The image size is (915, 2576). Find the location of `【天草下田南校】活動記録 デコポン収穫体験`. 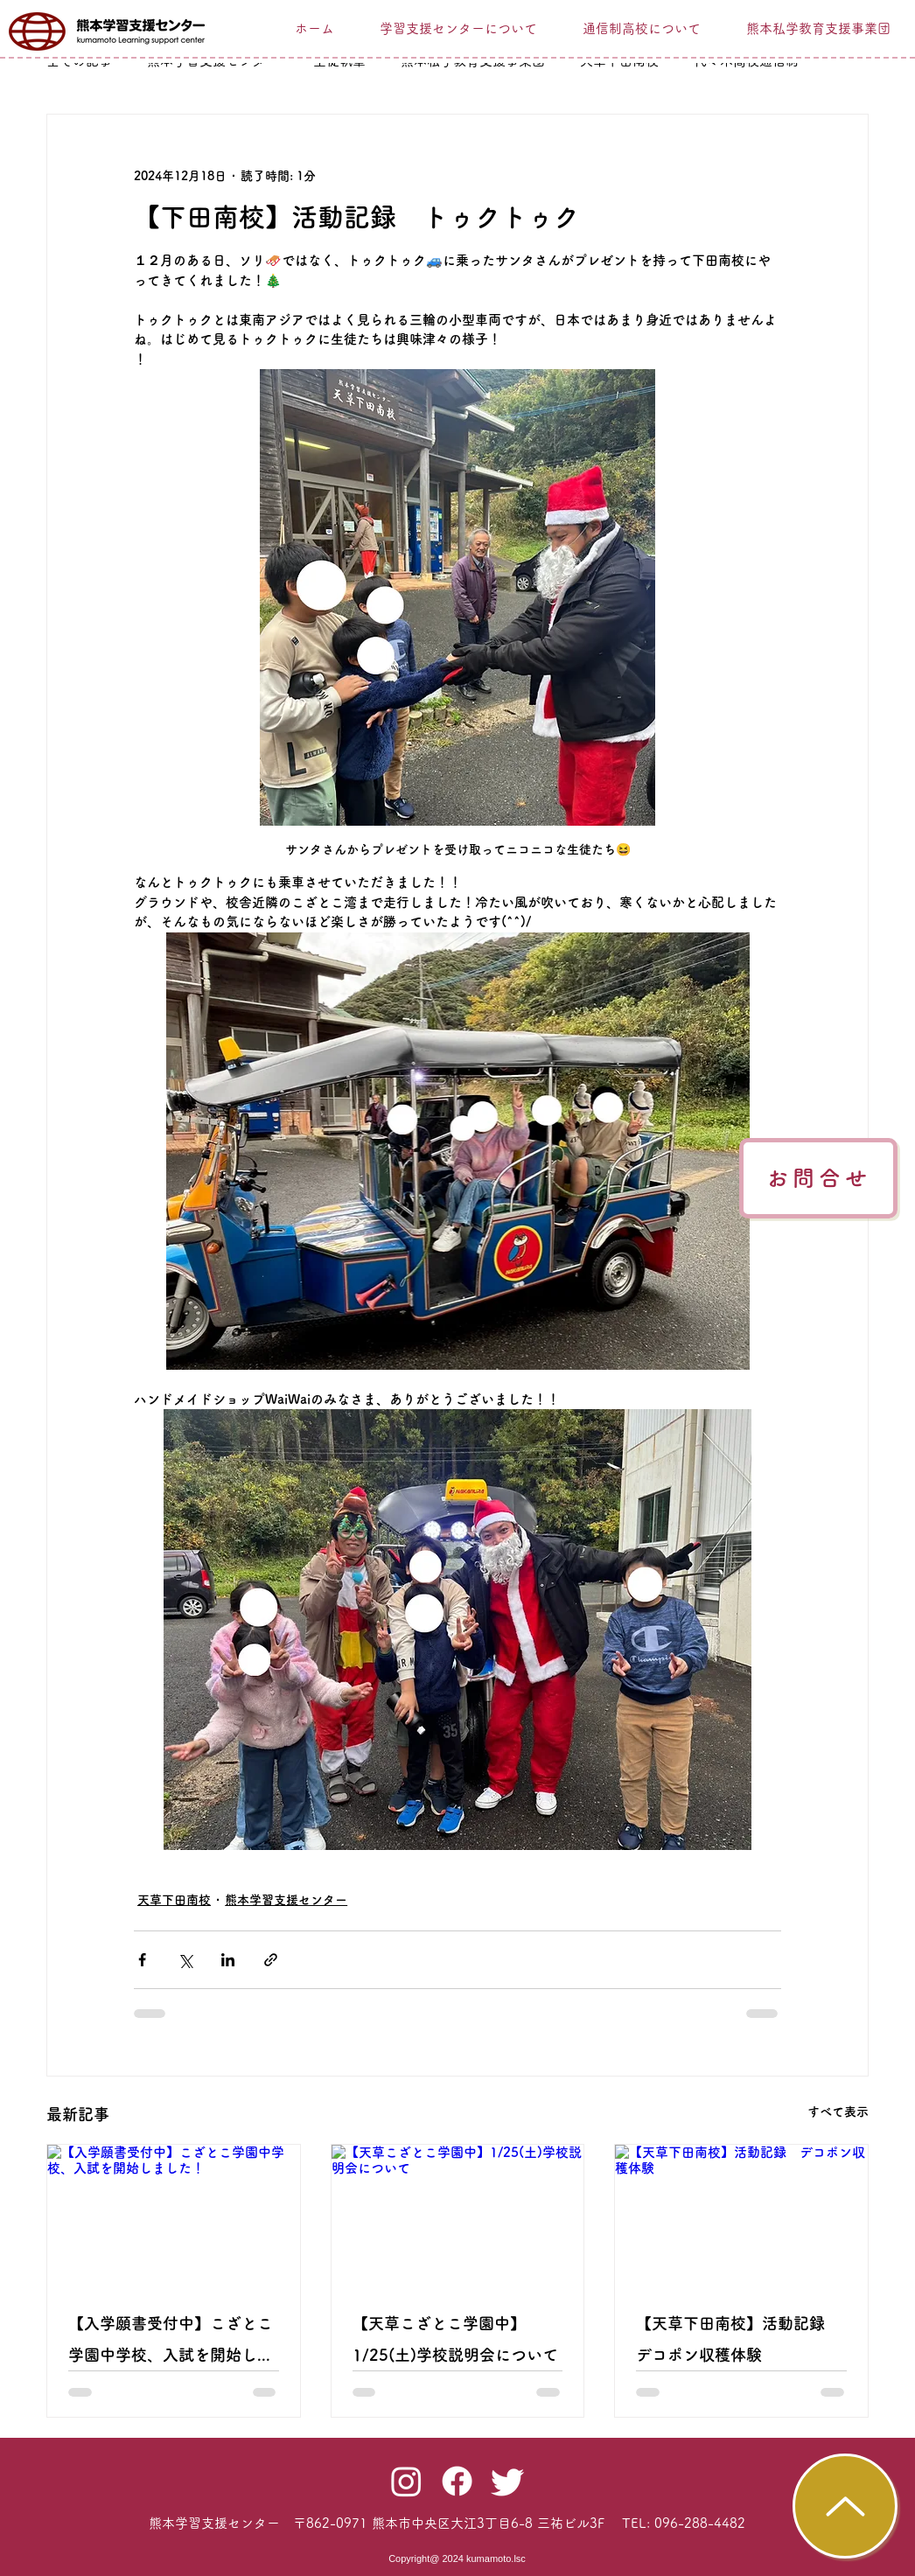

【天草下田南校】活動記録 デコポン収穫体験 is located at coordinates (738, 2339).